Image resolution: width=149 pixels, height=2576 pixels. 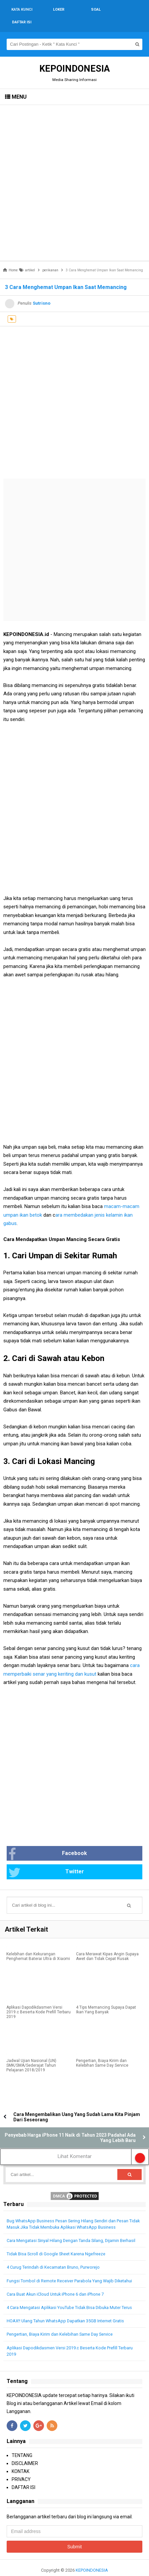 What do you see at coordinates (21, 2466) in the screenshot?
I see `PRIVACY` at bounding box center [21, 2466].